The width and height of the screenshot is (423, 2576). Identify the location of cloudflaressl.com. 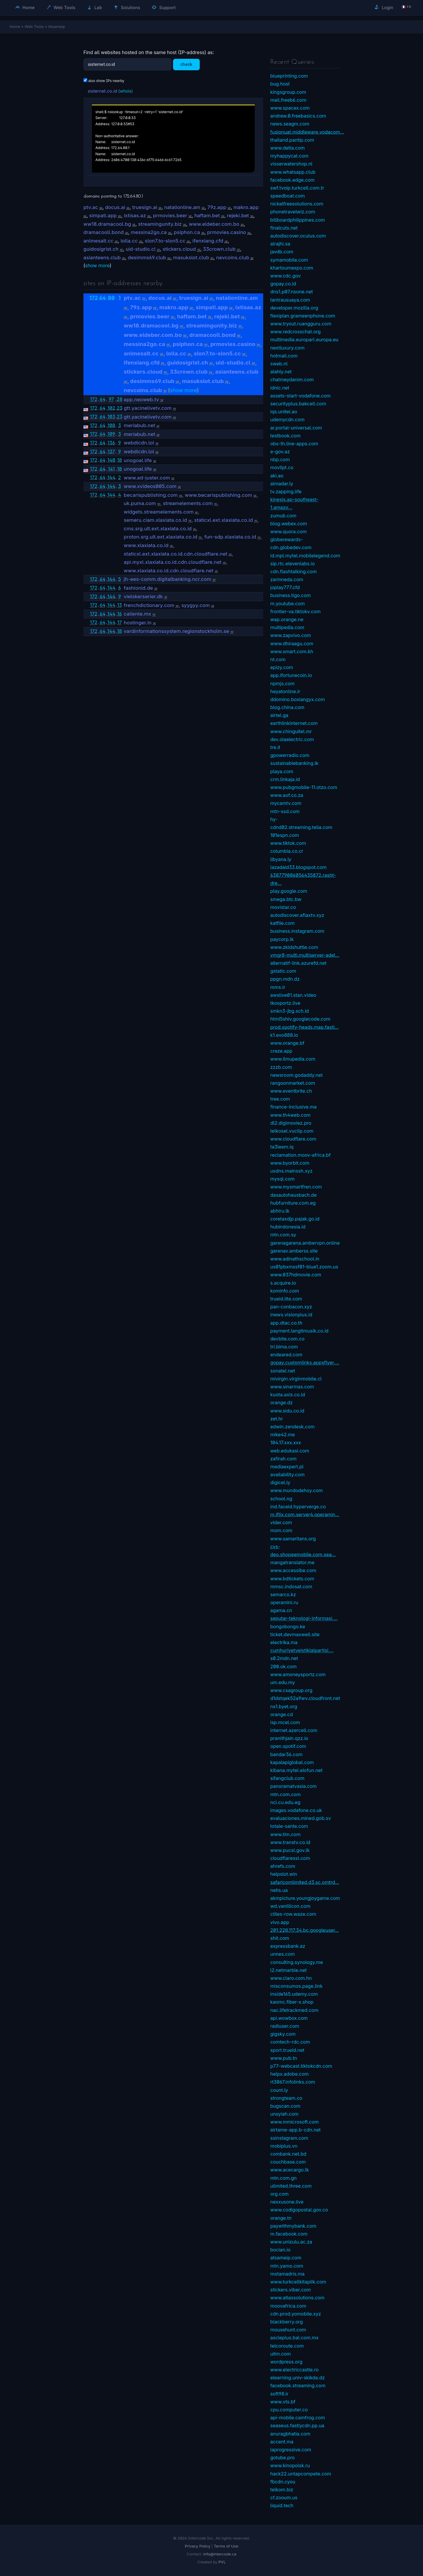
(290, 1858).